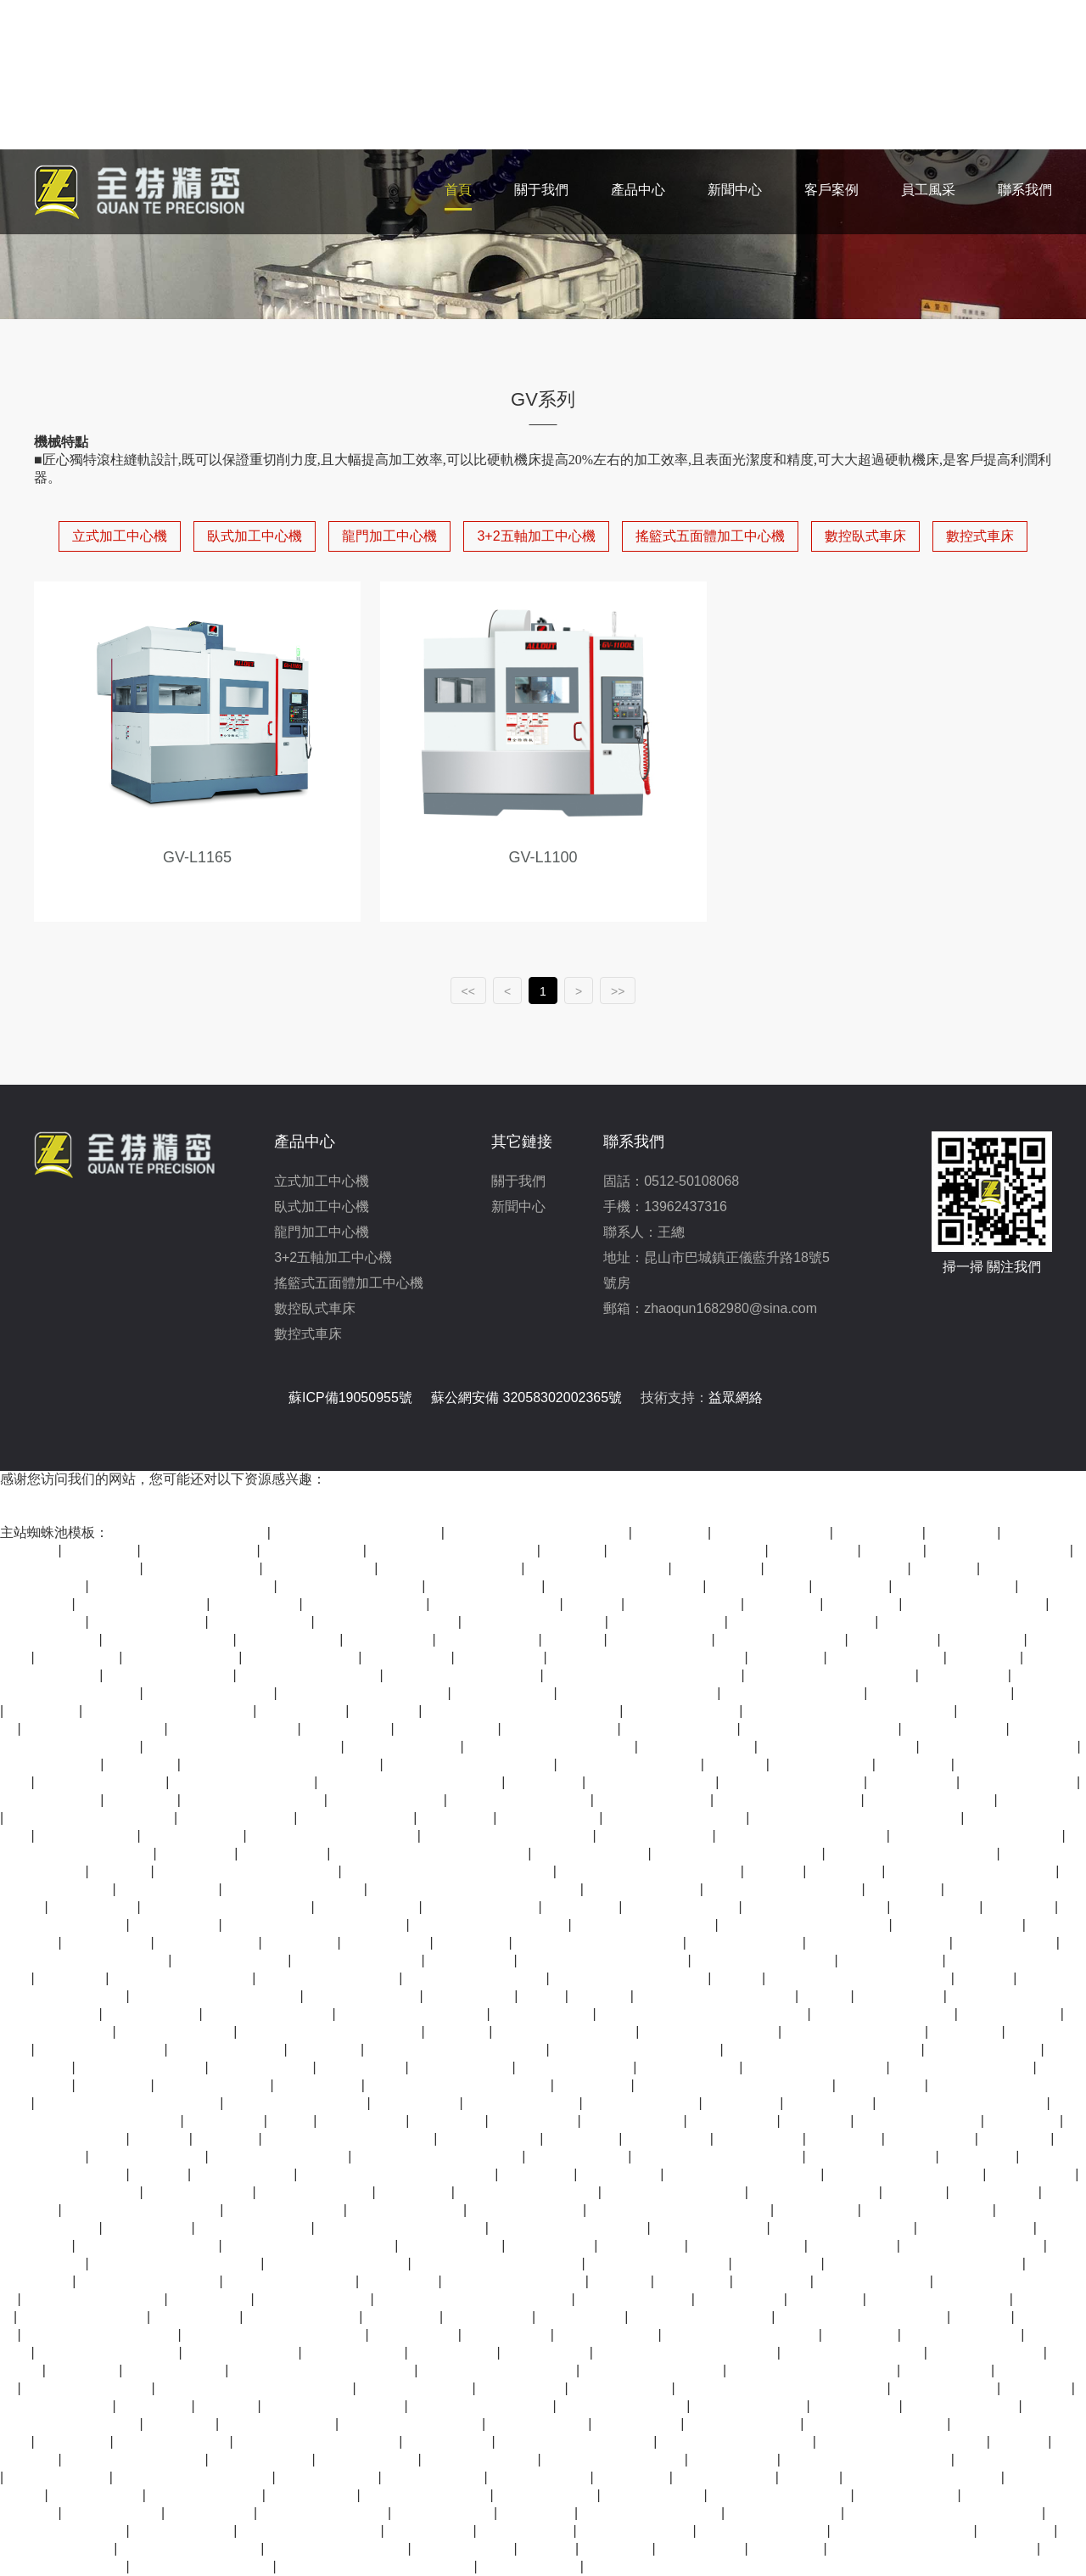 The height and width of the screenshot is (2576, 1086). I want to click on 夜夜摸夜夜爽, so click(363, 2120).